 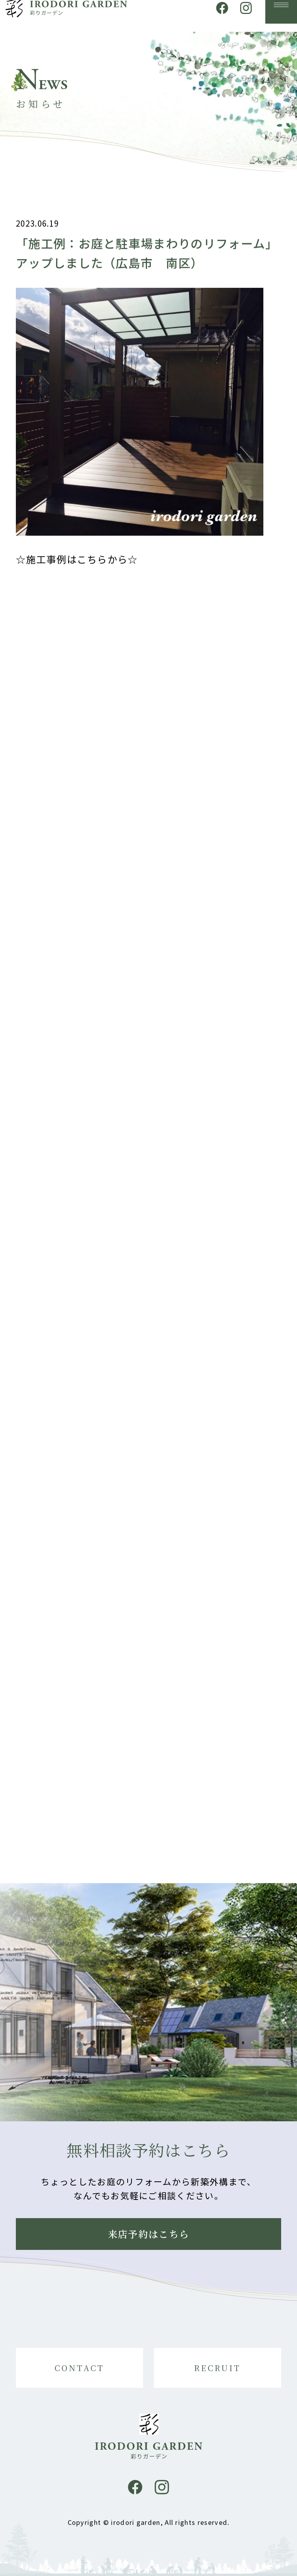 I want to click on 来店予約はこちら, so click(x=148, y=2234).